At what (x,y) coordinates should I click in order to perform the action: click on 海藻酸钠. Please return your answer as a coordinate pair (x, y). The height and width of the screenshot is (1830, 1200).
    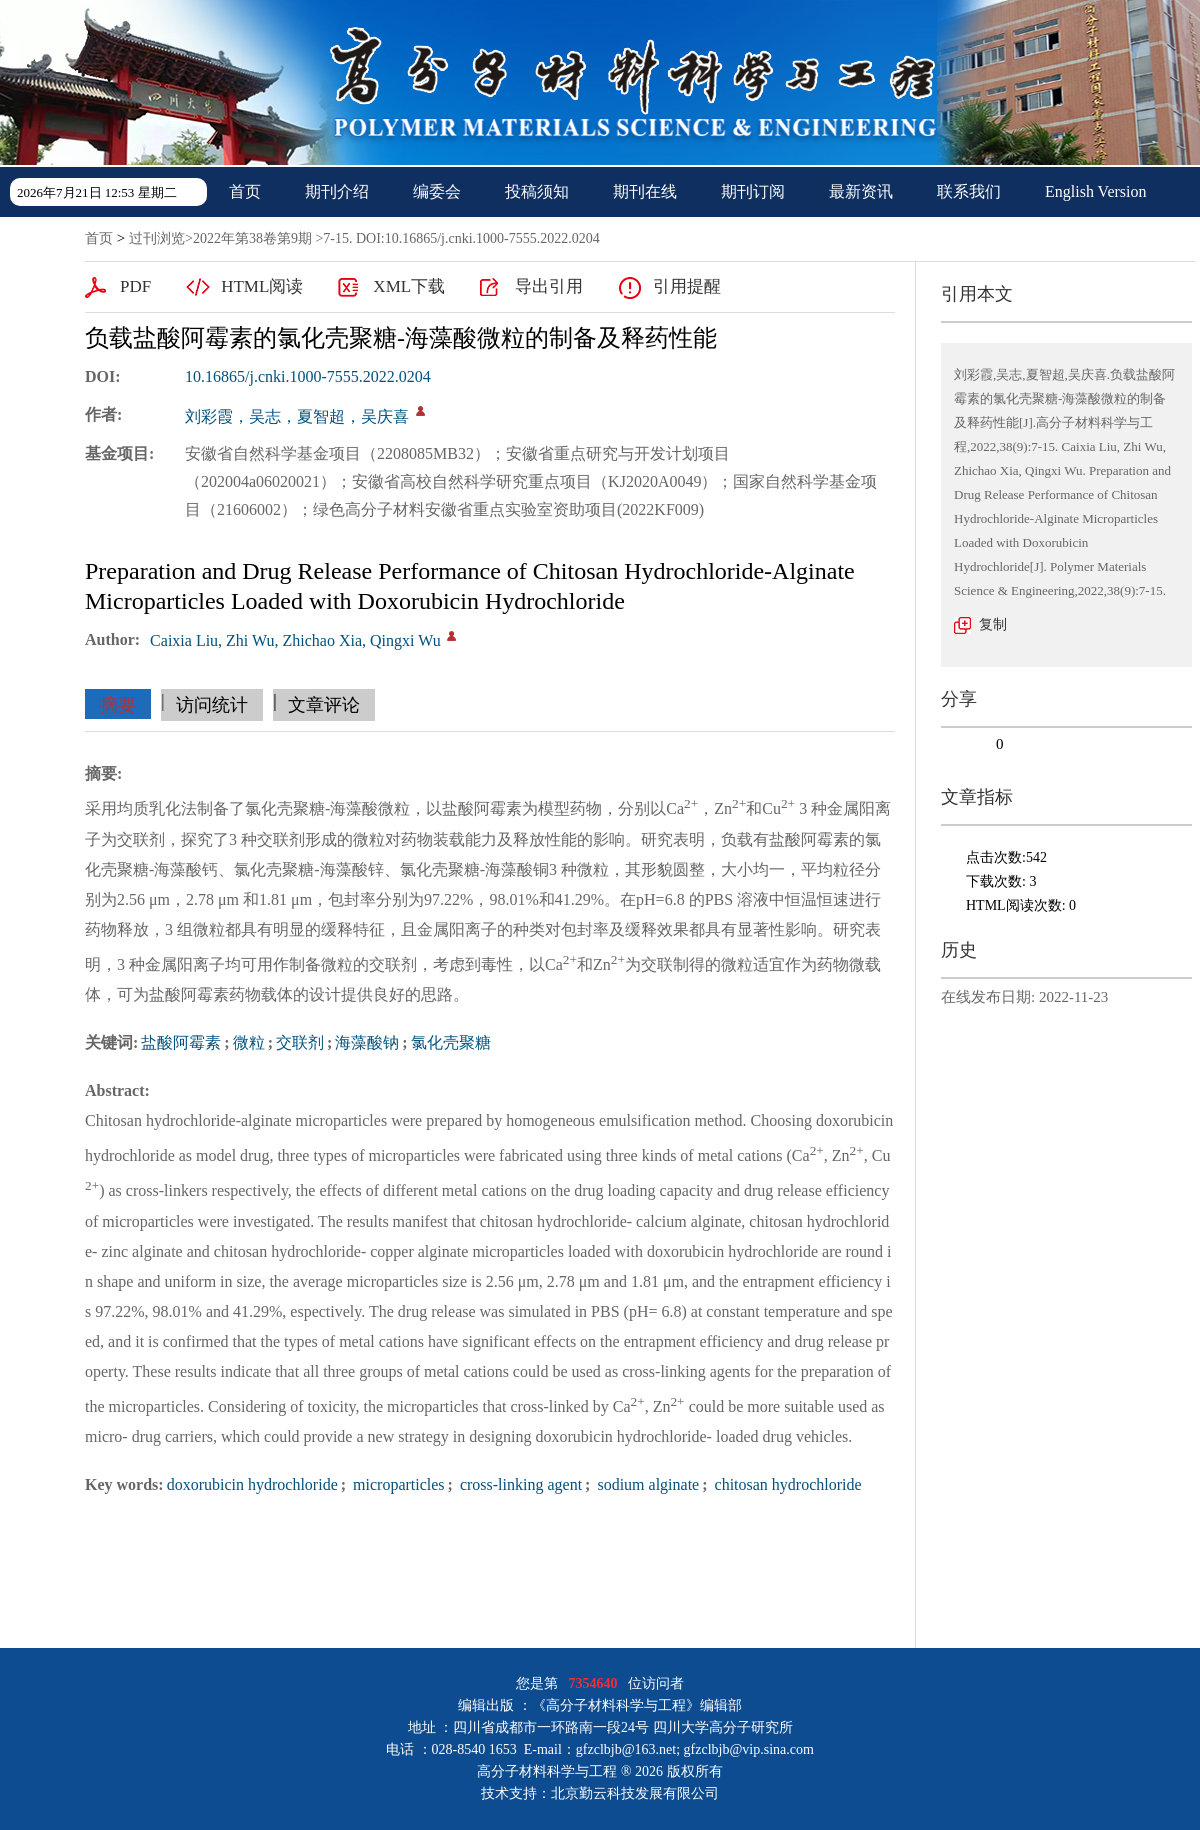
    Looking at the image, I should click on (367, 1042).